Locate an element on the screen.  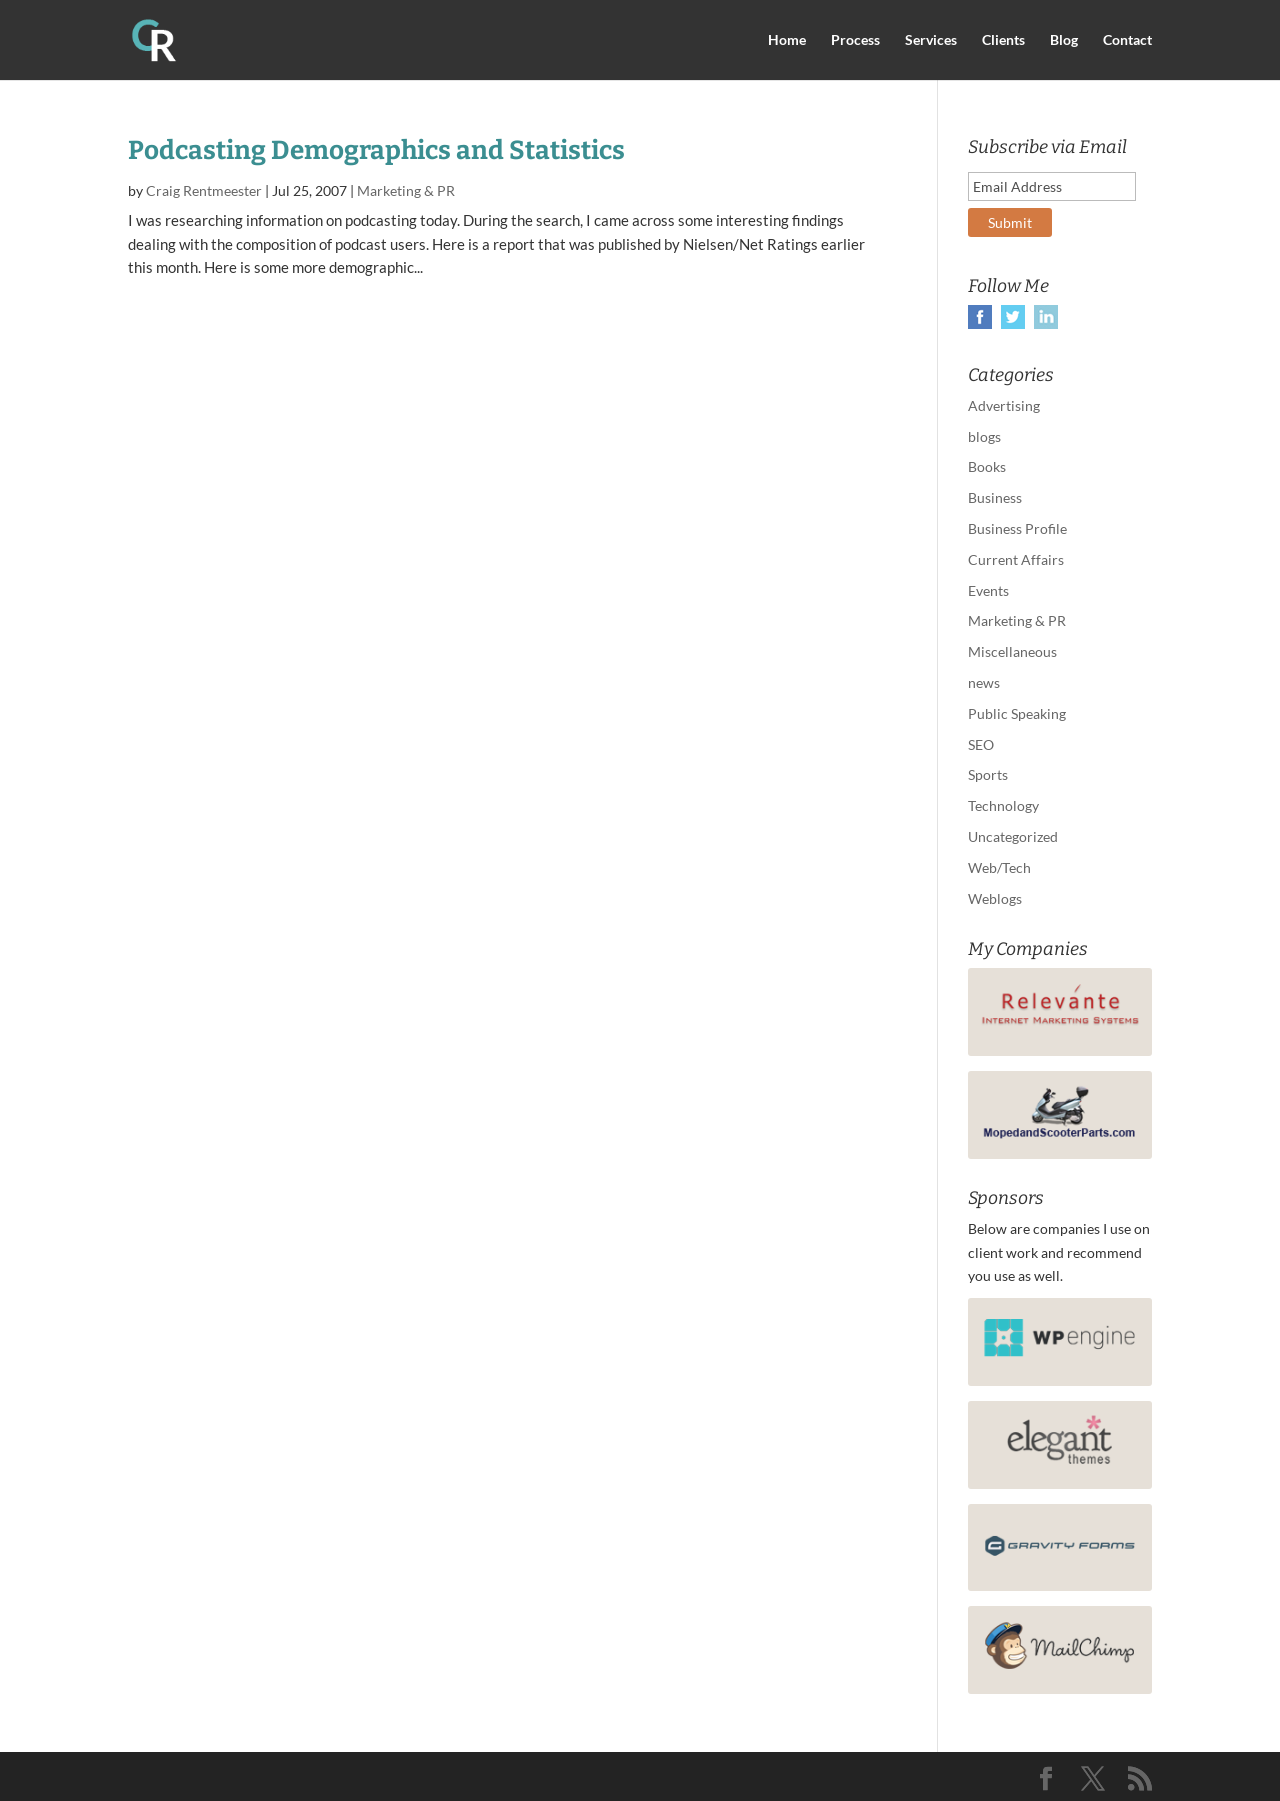
Public Speaking is located at coordinates (1017, 713).